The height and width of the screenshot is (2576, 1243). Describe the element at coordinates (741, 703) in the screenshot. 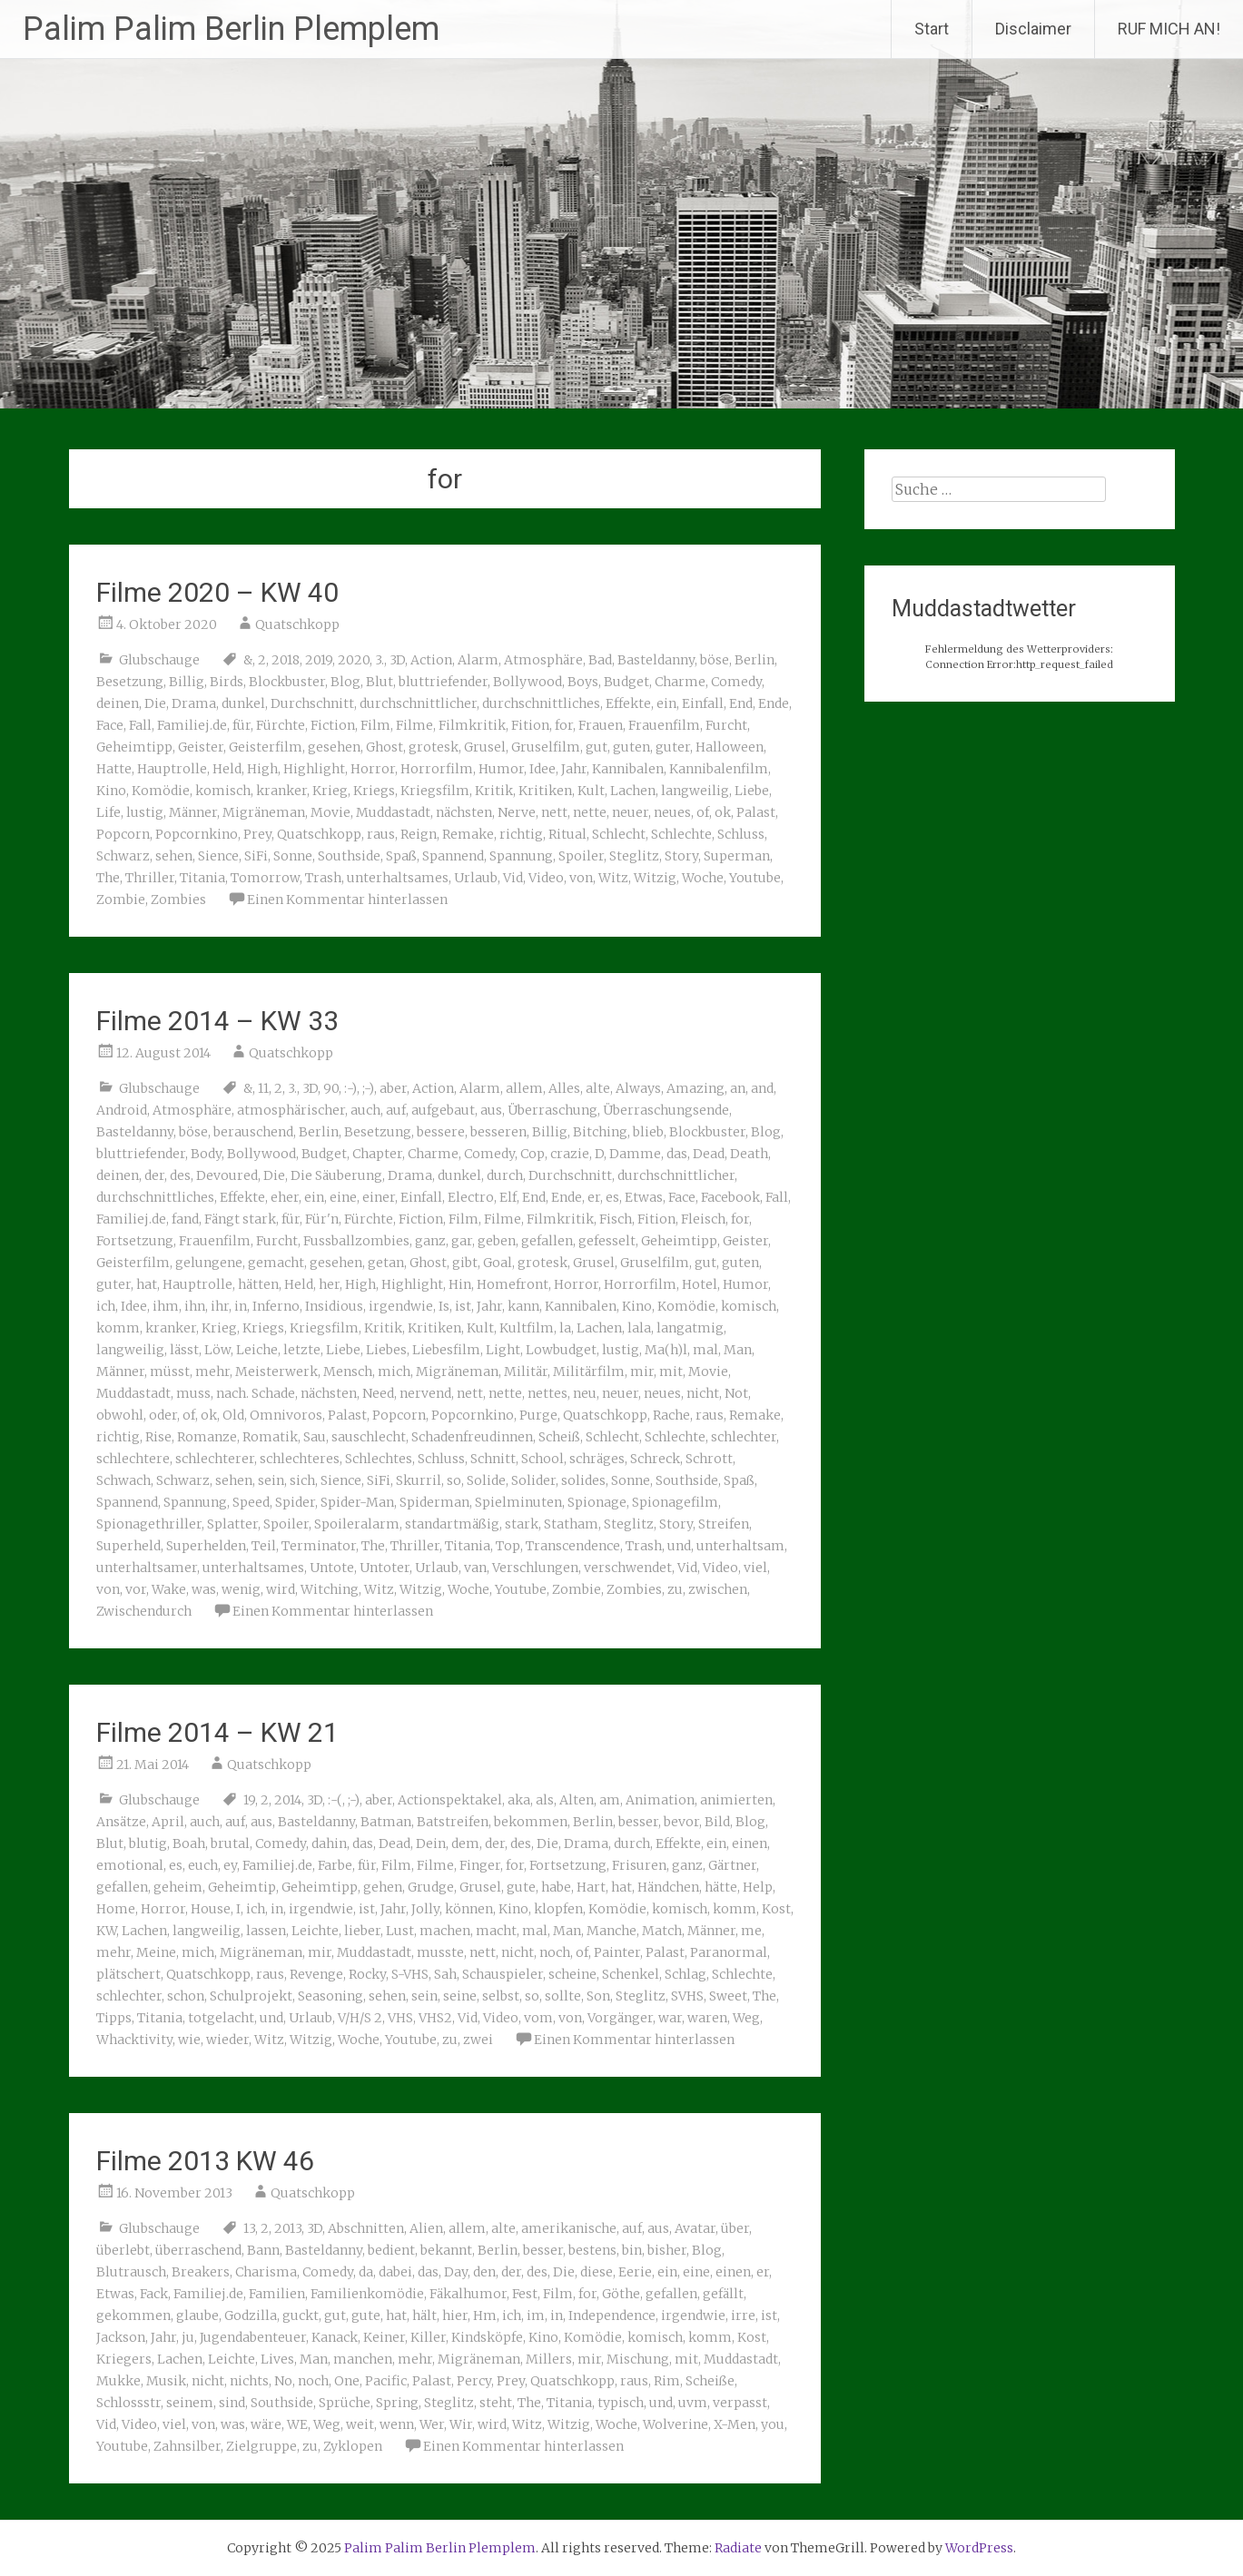

I see `End` at that location.